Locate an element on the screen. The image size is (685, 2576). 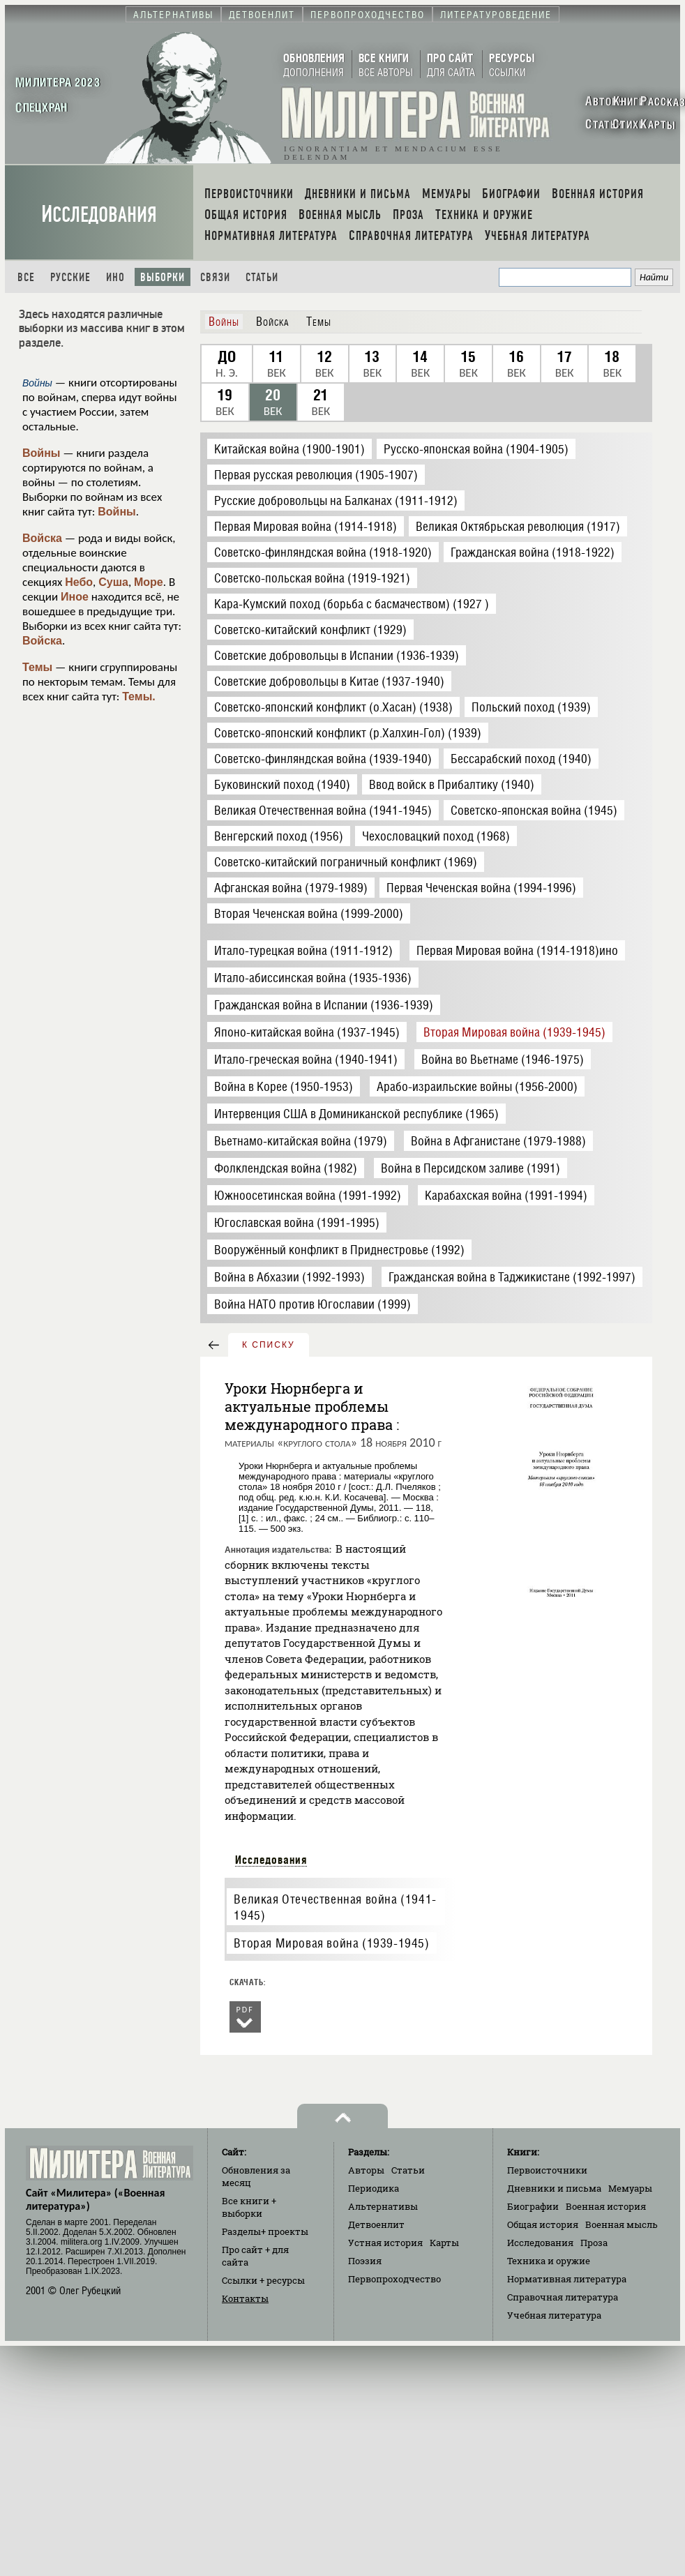
Исследования is located at coordinates (99, 214).